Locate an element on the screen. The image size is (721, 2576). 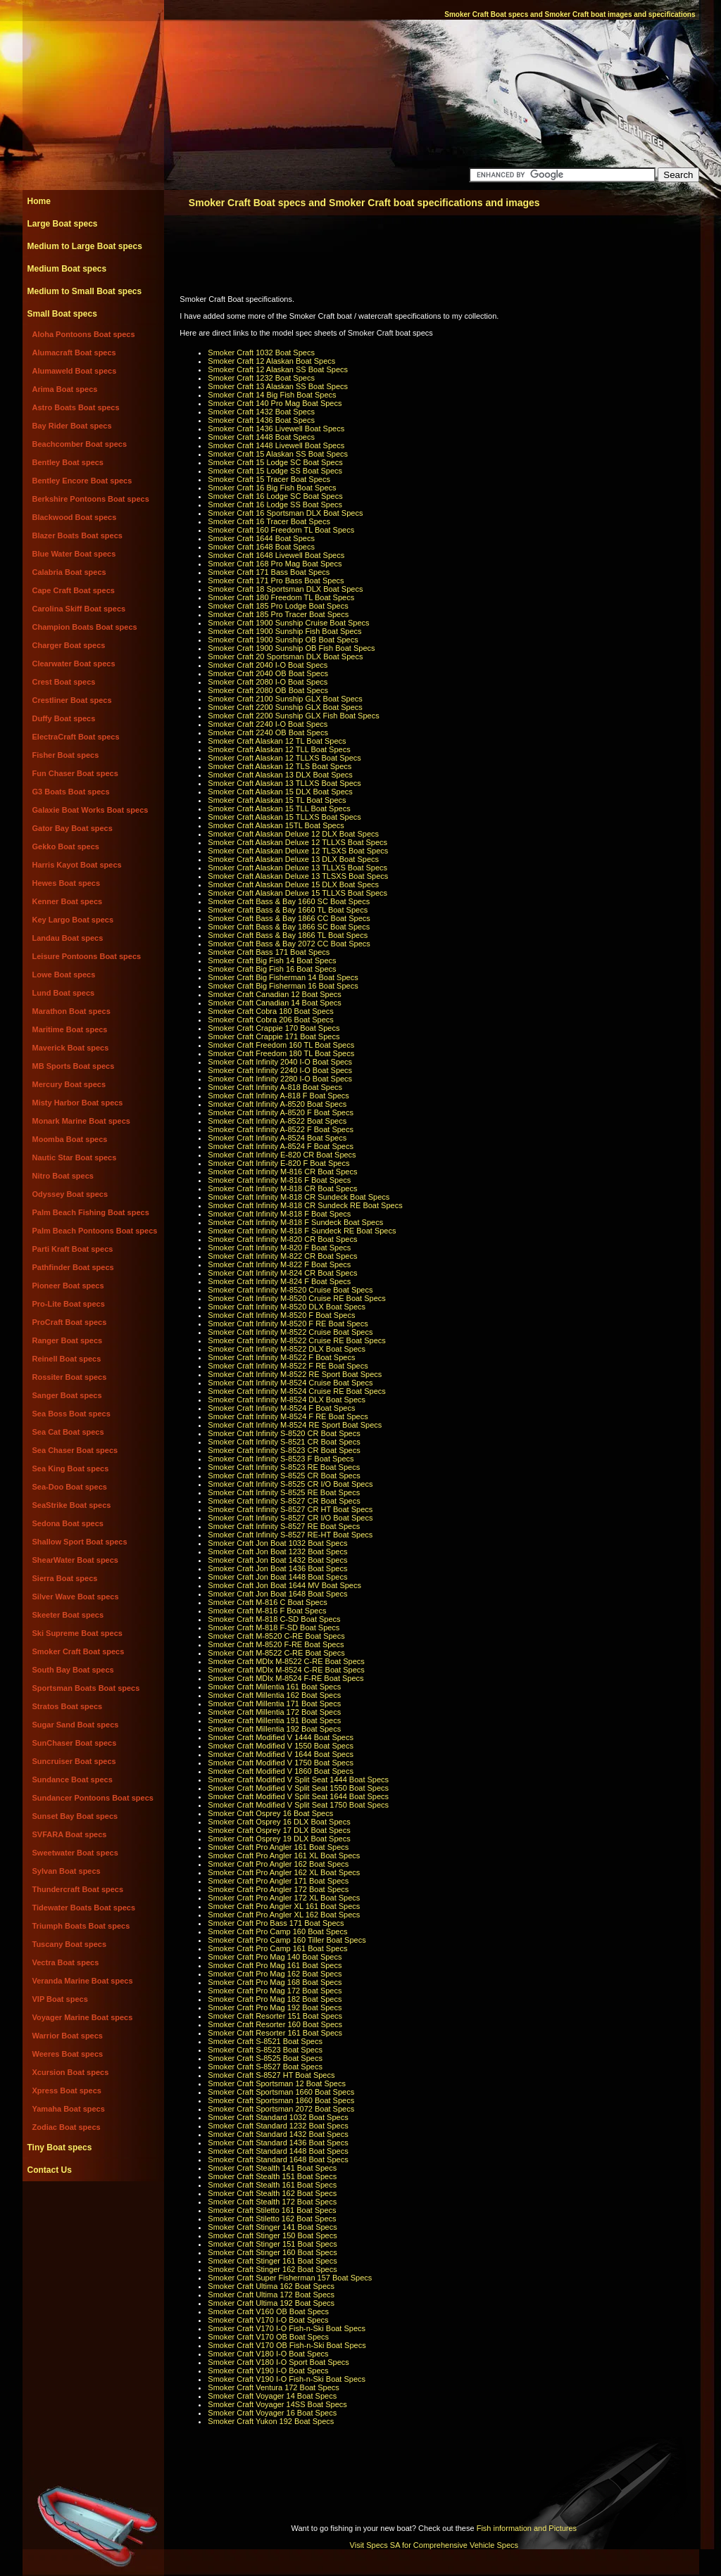
Smoker Craft Pro Mag 172 Boat Specs is located at coordinates (274, 1990).